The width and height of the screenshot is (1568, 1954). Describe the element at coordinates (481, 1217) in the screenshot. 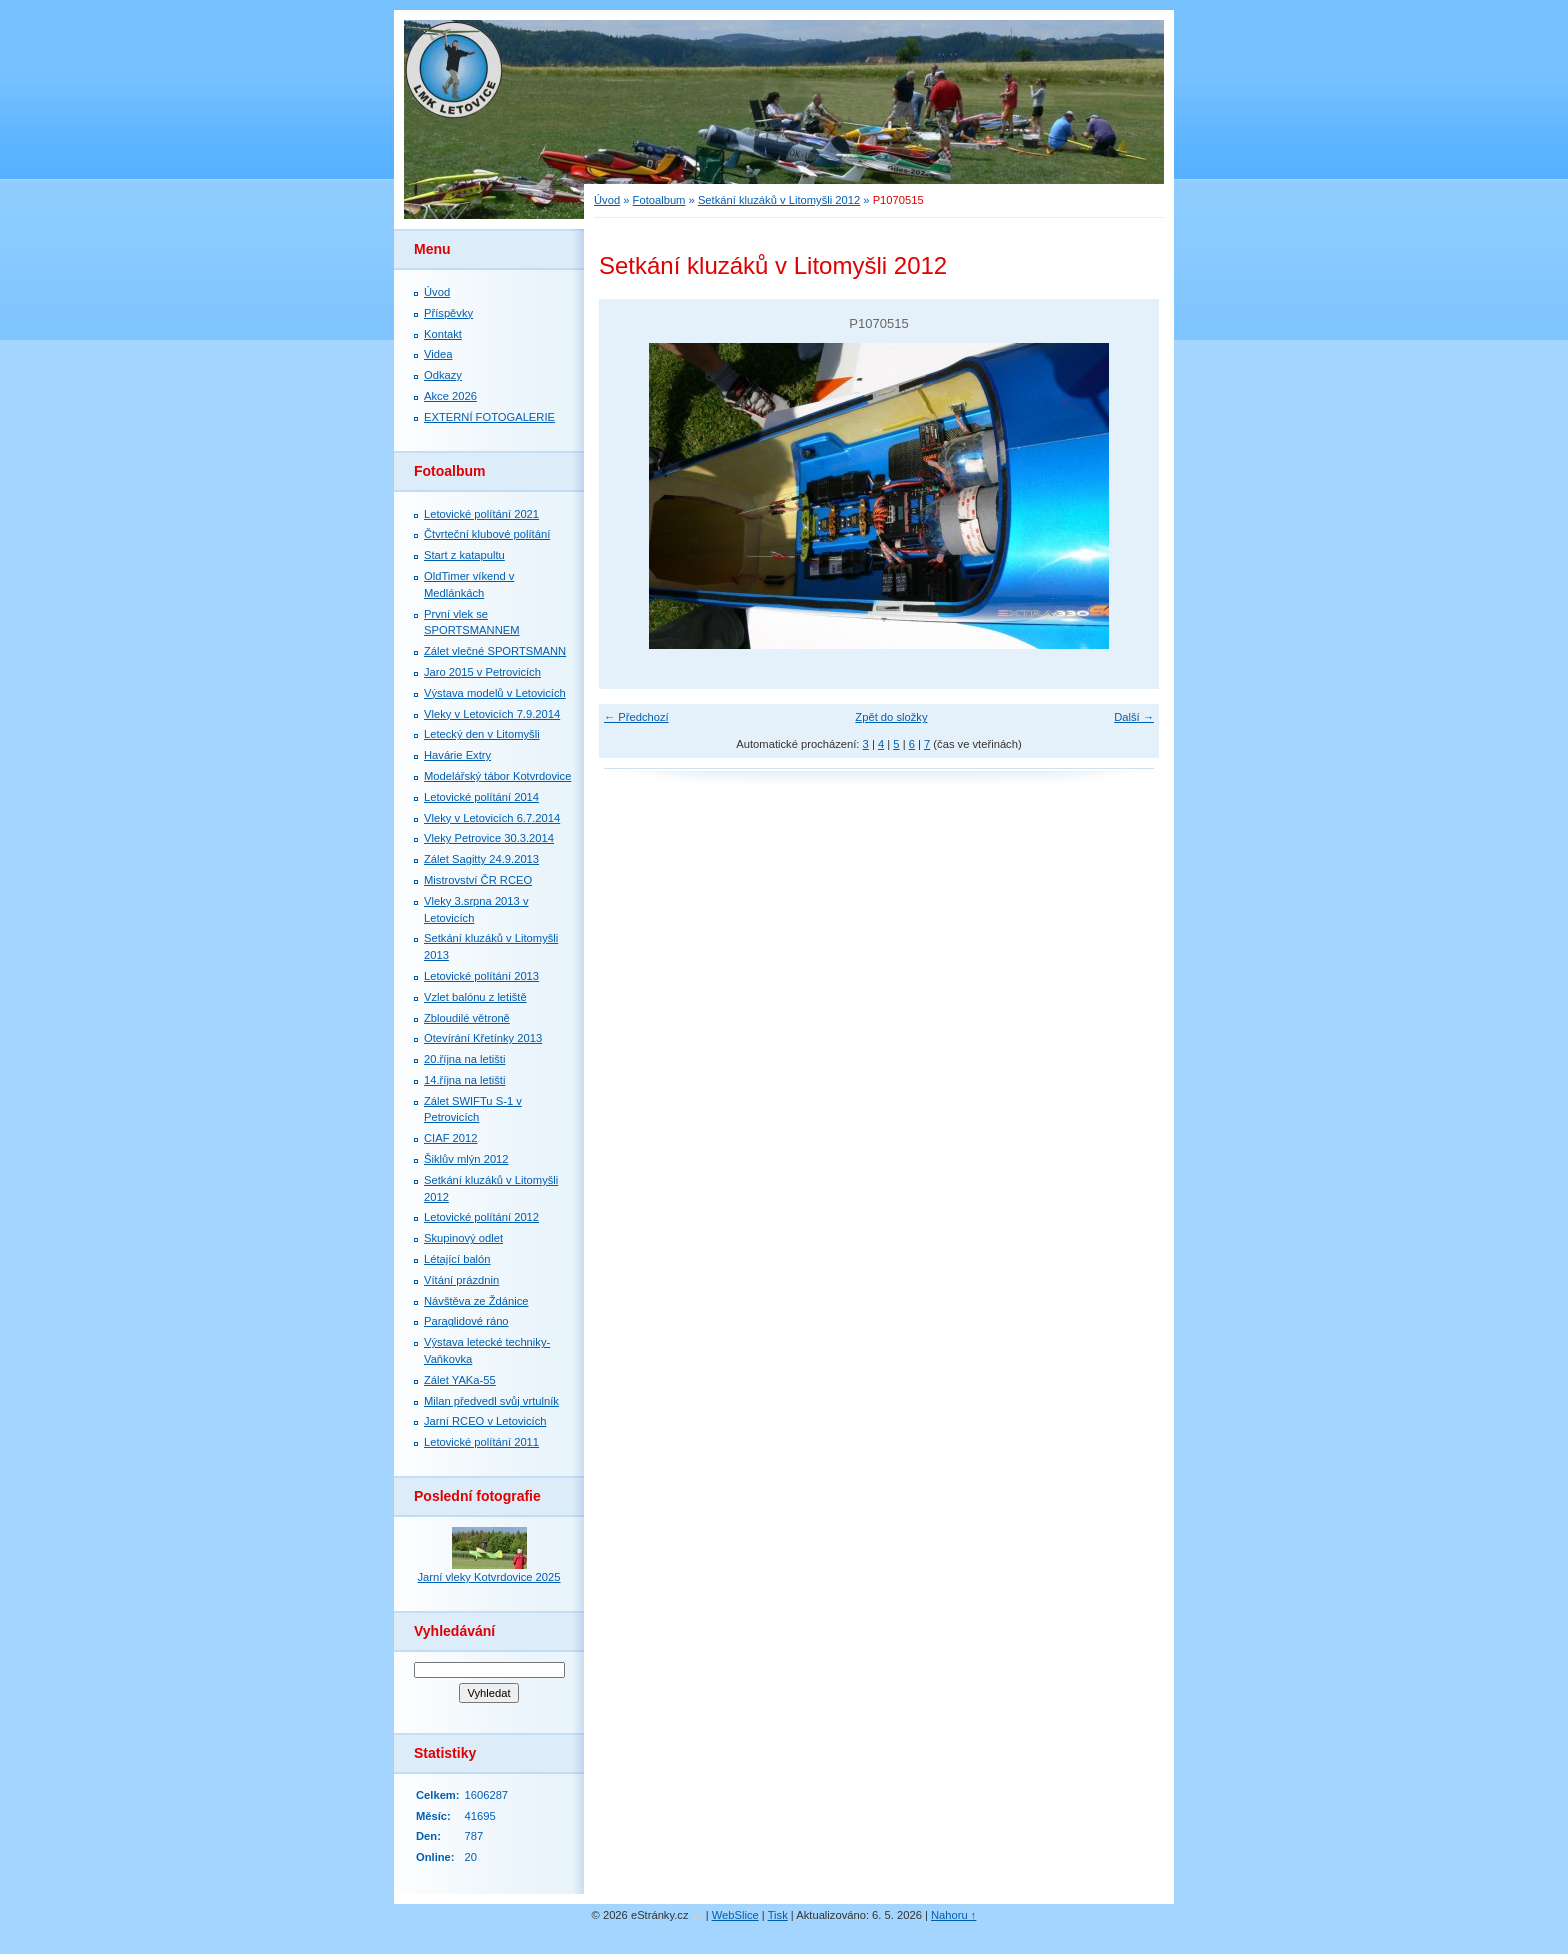

I see `Letovické polítání 2012` at that location.